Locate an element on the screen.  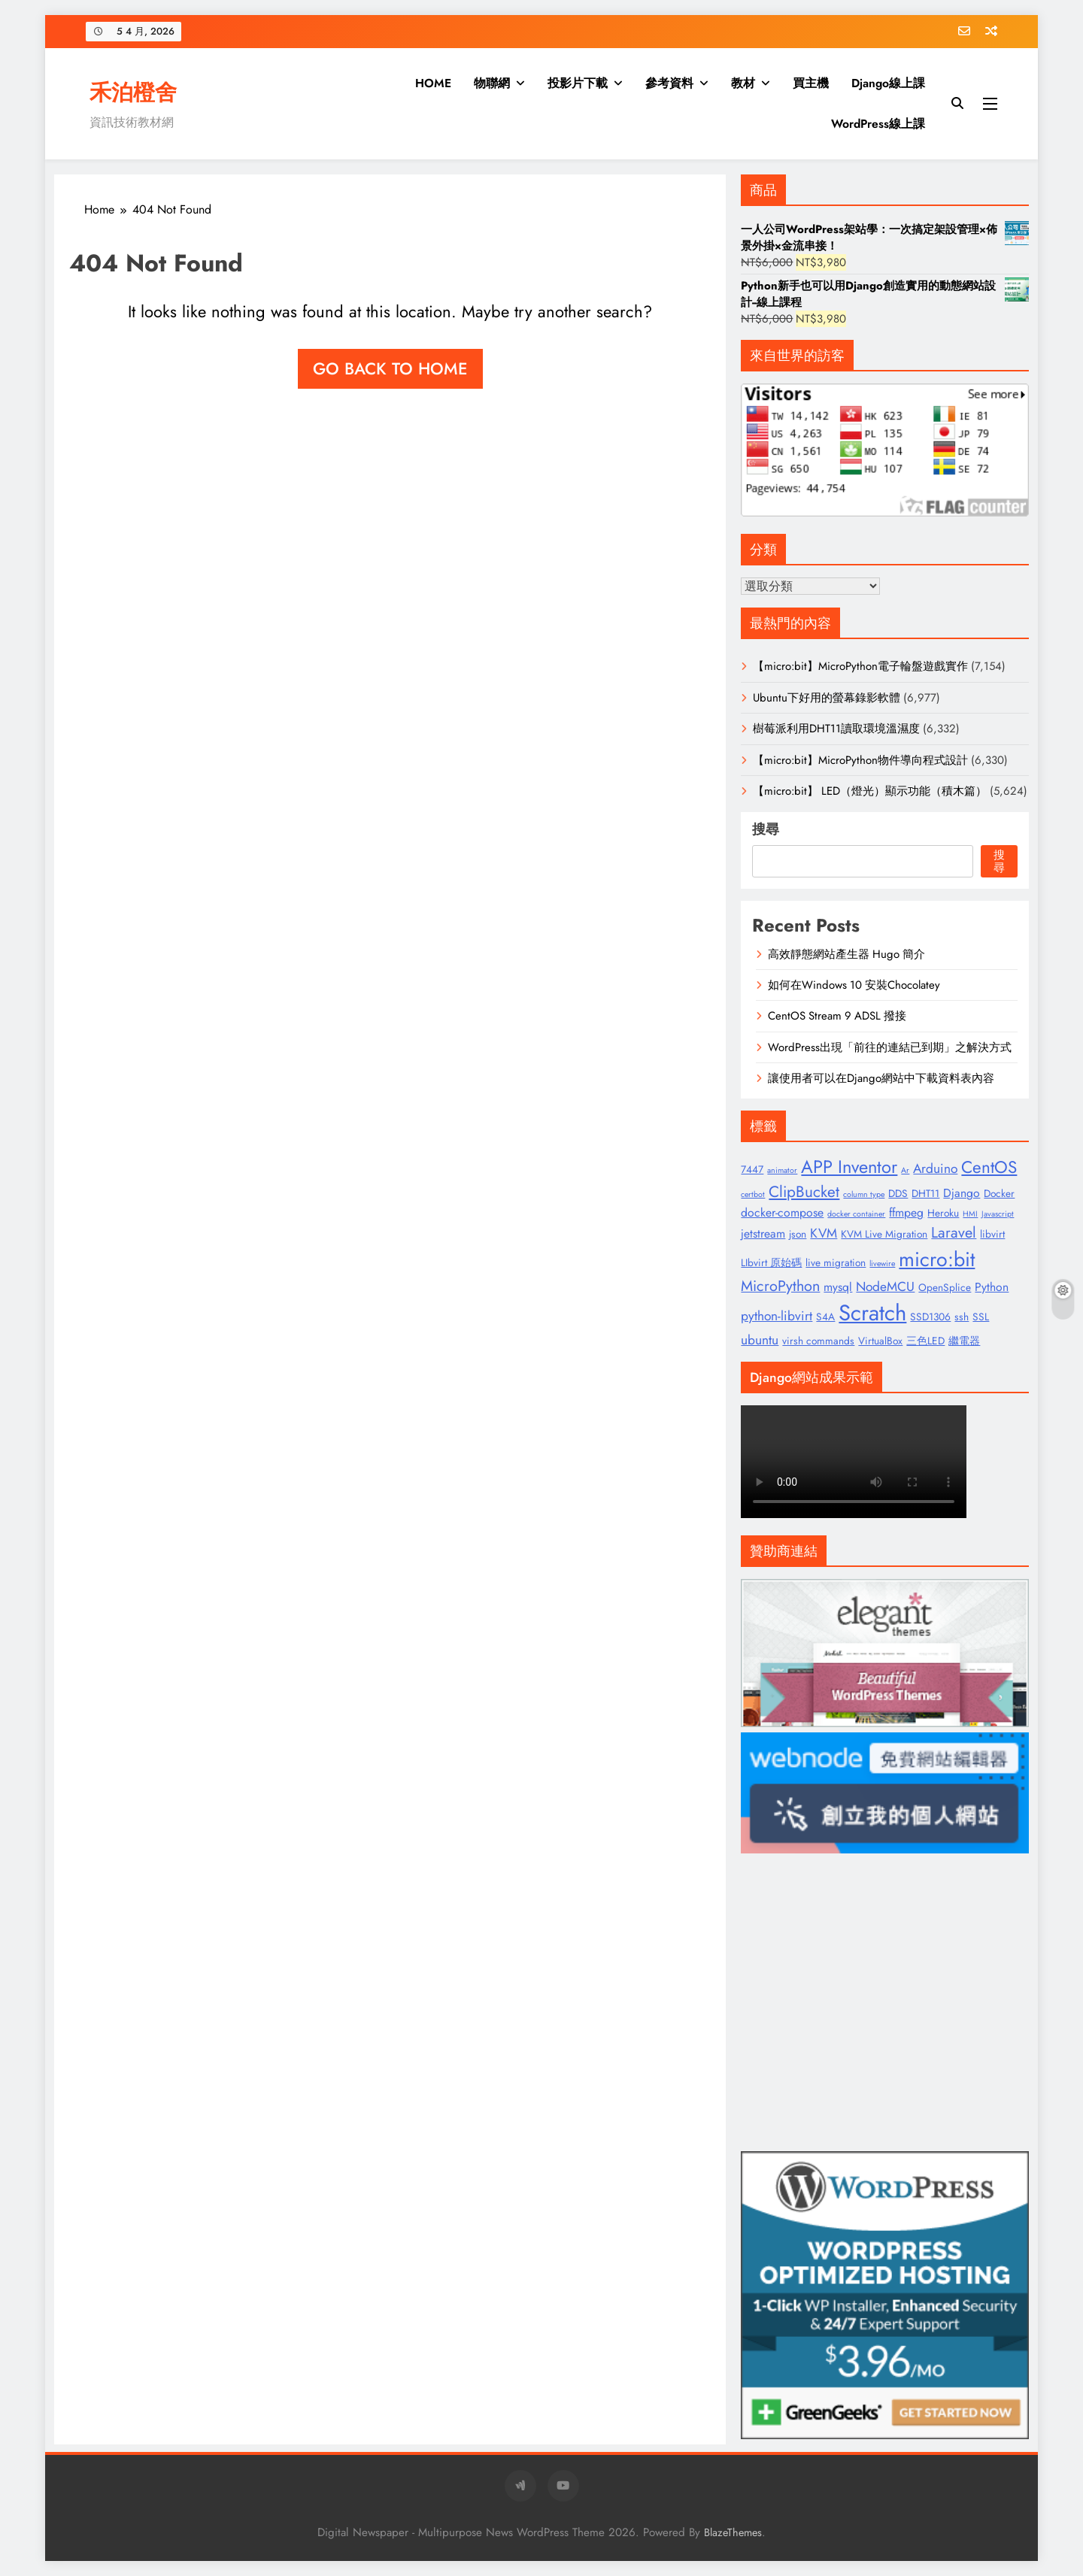
WordPress線上課 is located at coordinates (878, 123).